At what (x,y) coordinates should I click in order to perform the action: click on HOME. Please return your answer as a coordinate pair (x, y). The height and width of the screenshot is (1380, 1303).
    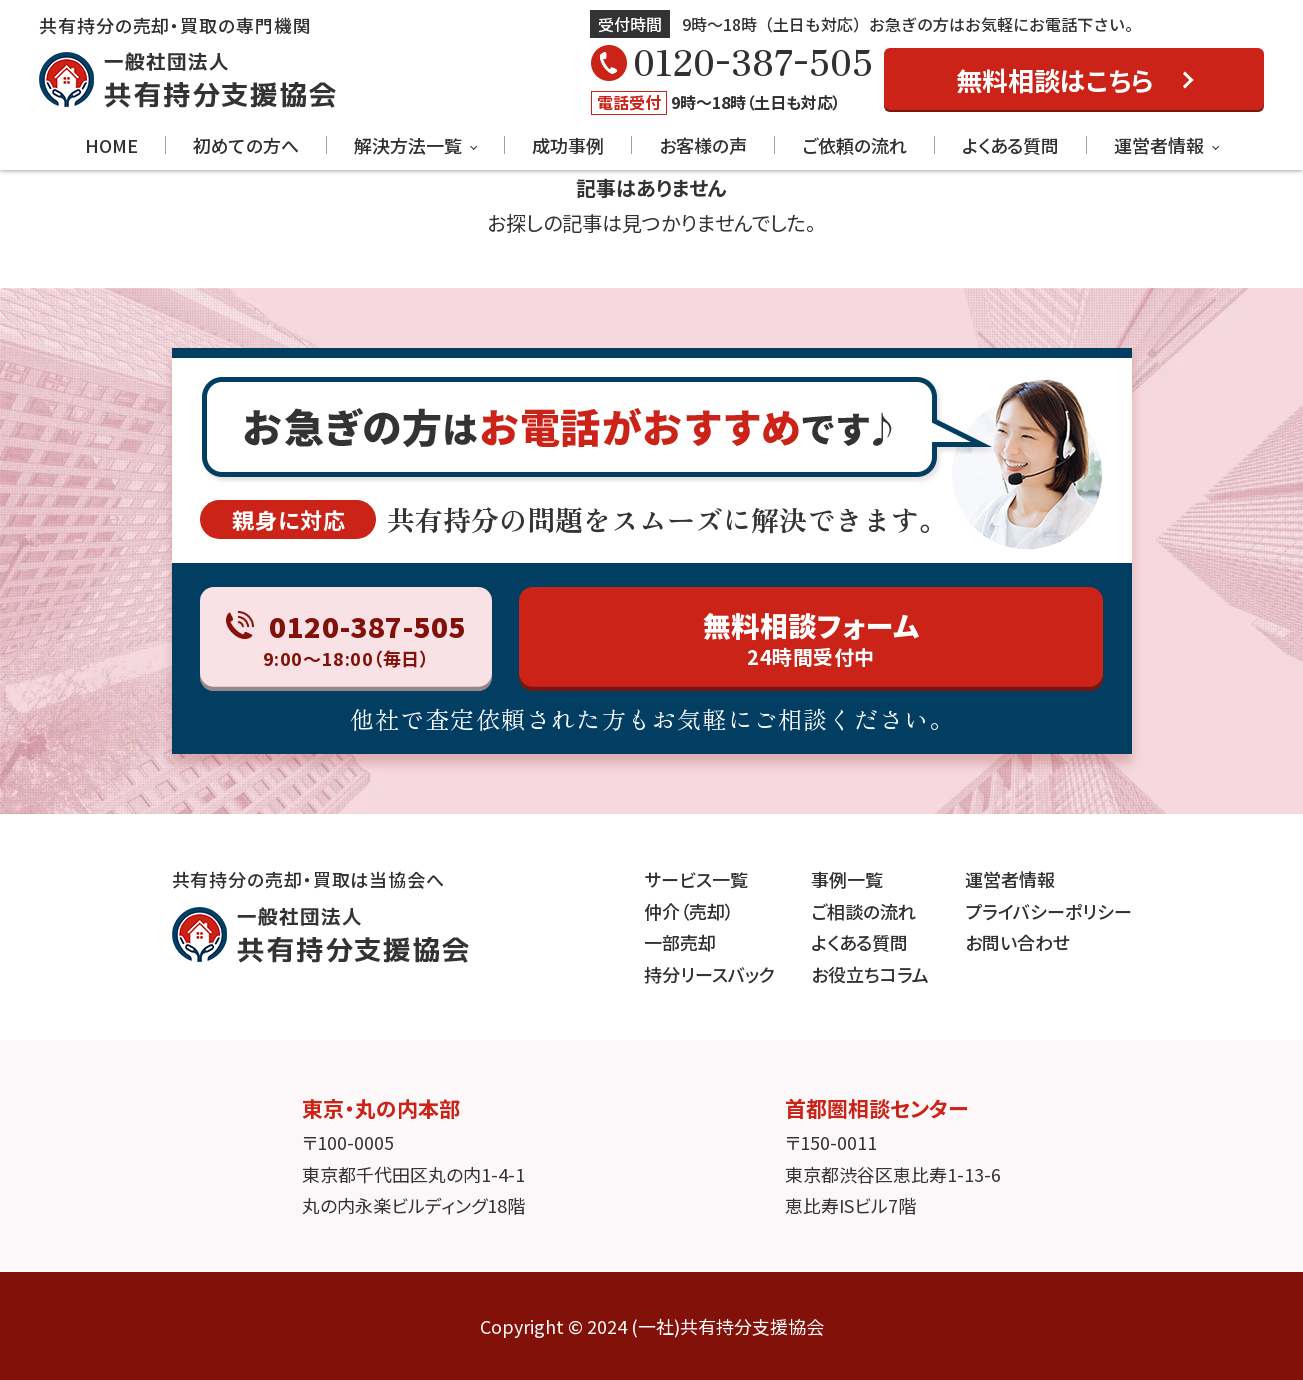
    Looking at the image, I should click on (111, 145).